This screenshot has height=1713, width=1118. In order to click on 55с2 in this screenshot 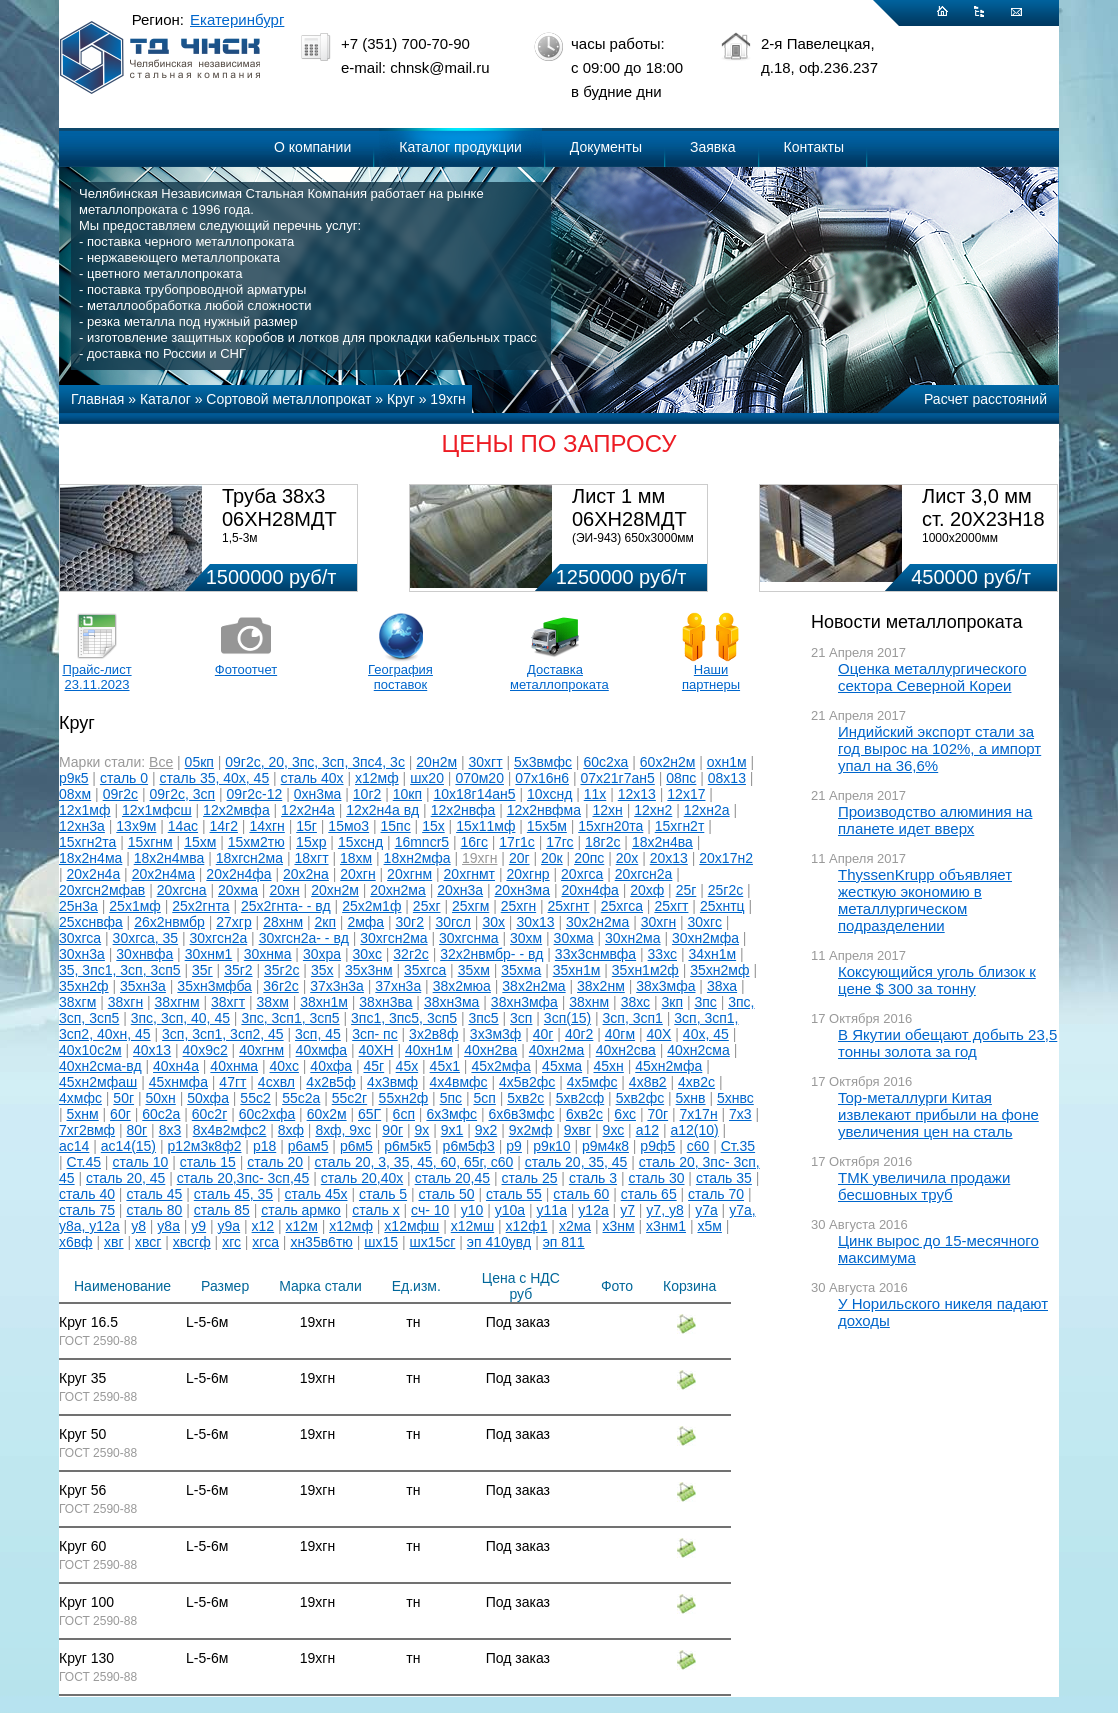, I will do `click(255, 1098)`.